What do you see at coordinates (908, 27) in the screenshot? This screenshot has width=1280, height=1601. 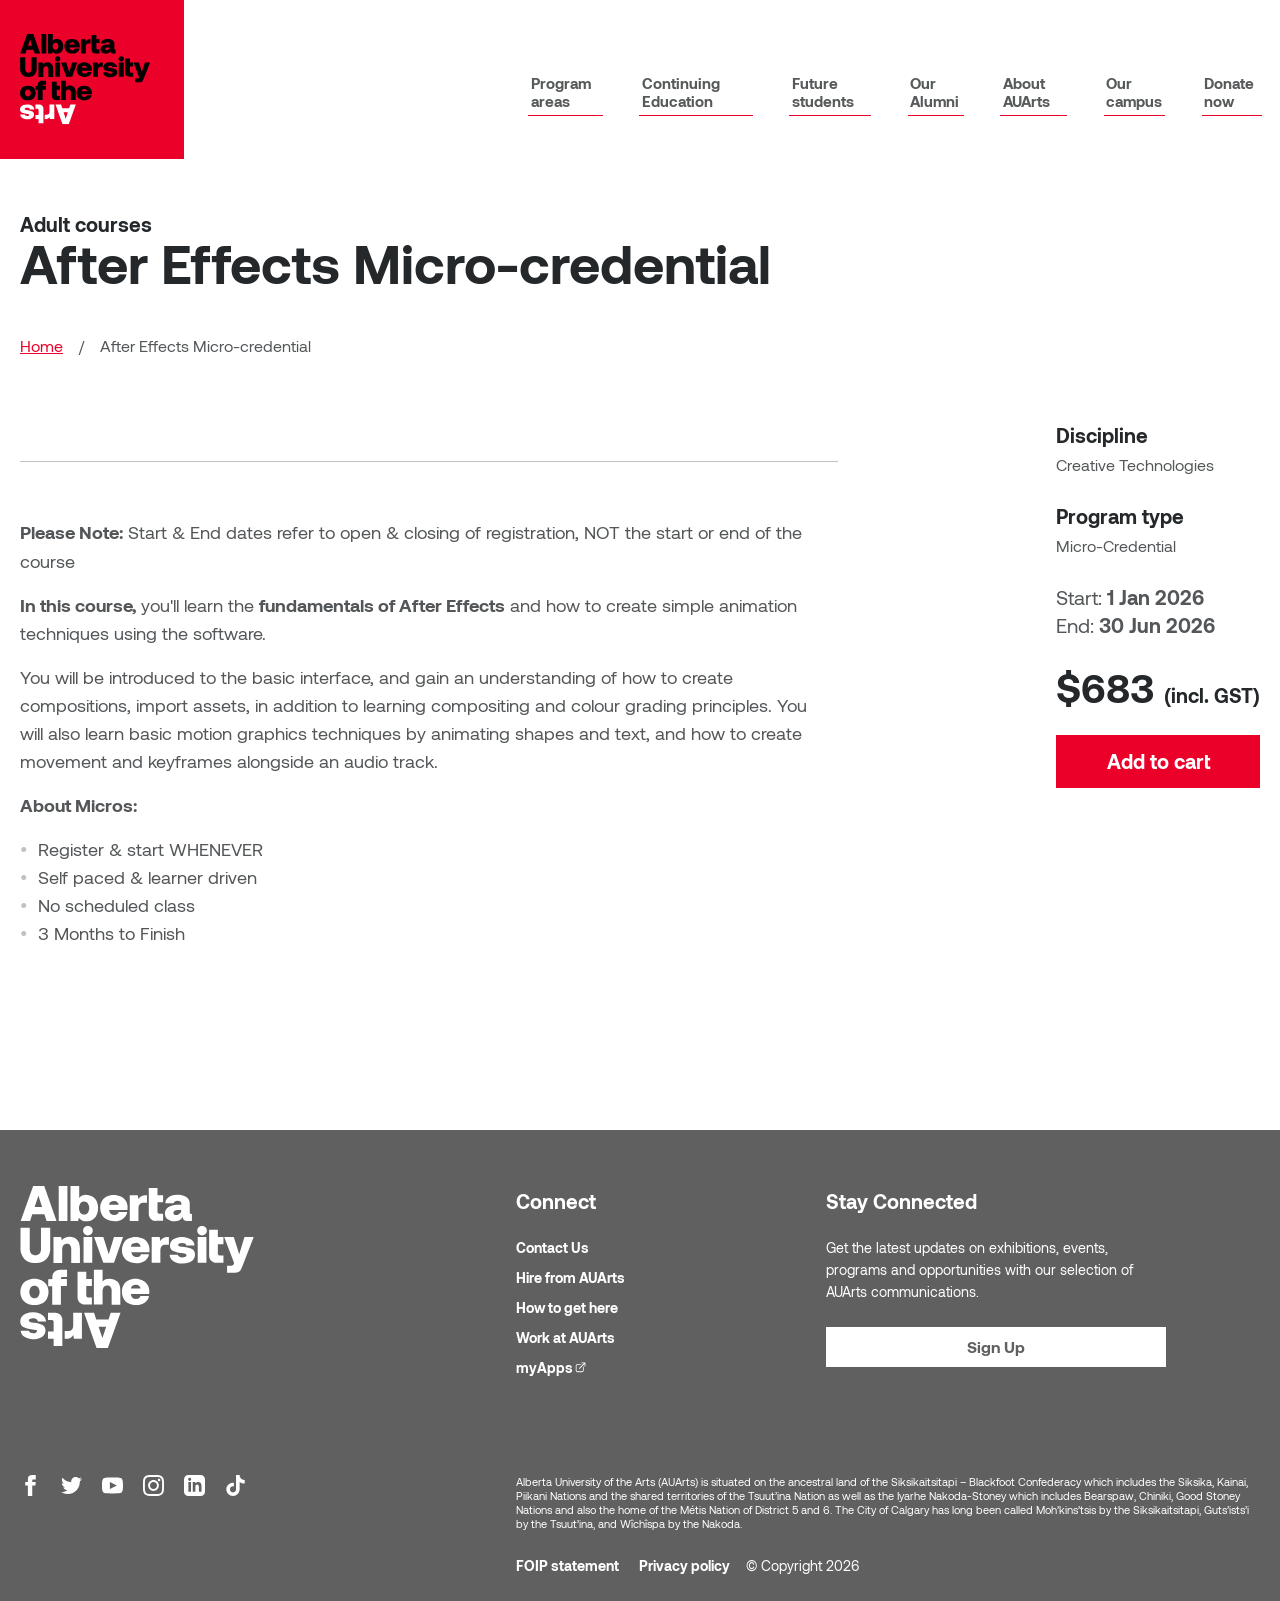 I see `Academic calendar` at bounding box center [908, 27].